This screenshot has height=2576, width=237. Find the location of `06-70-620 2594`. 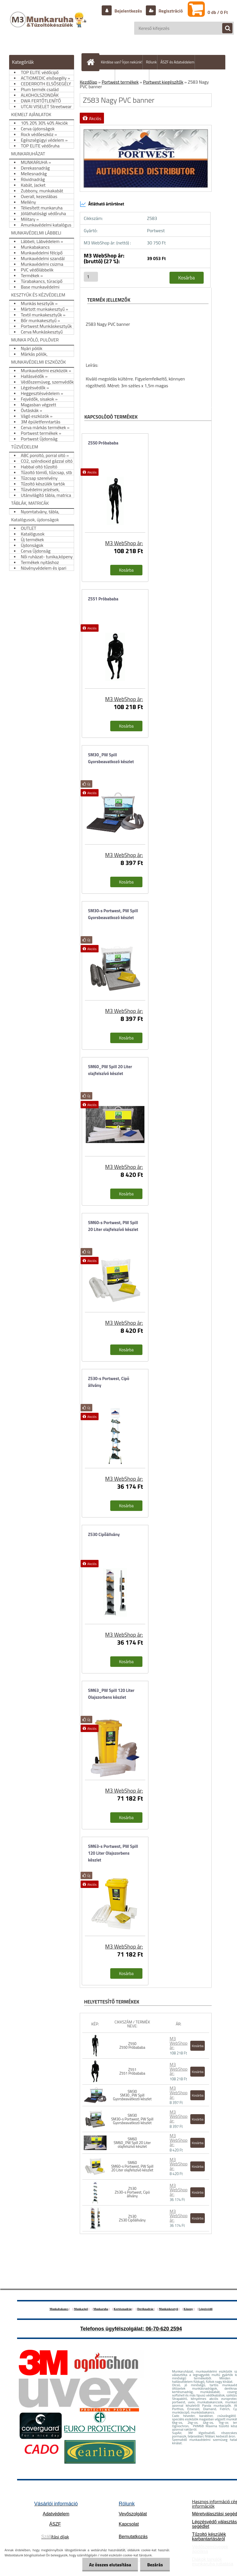

06-70-620 2594 is located at coordinates (164, 2329).